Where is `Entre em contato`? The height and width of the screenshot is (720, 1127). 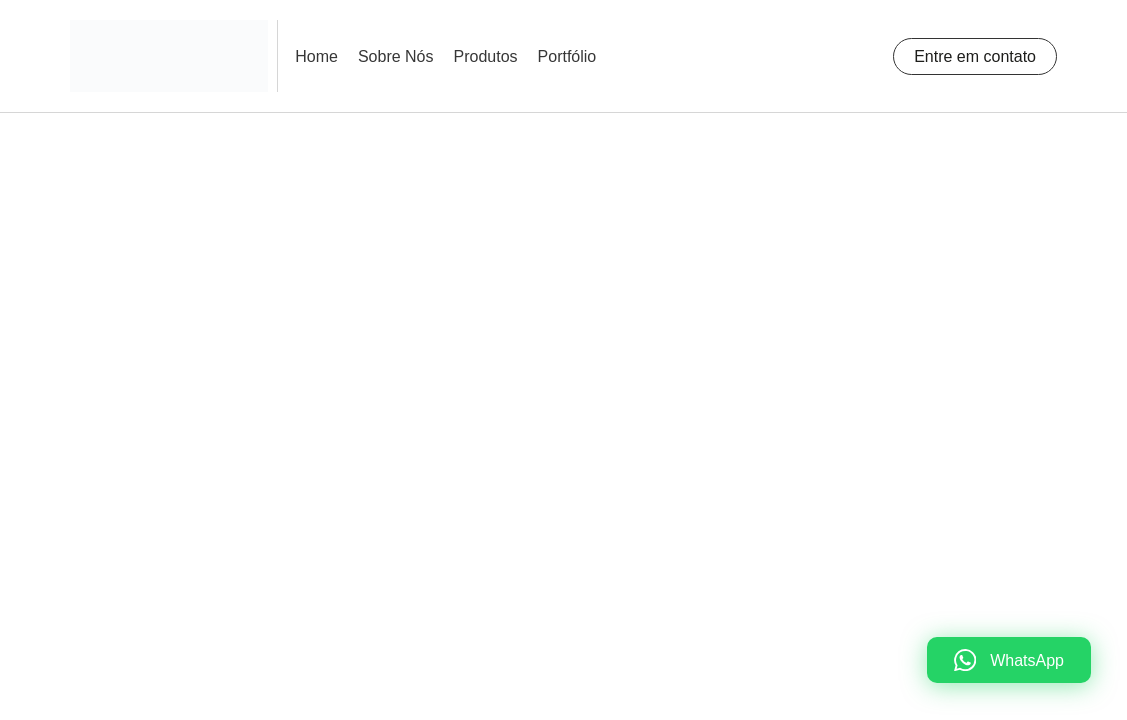
Entre em contato is located at coordinates (975, 56).